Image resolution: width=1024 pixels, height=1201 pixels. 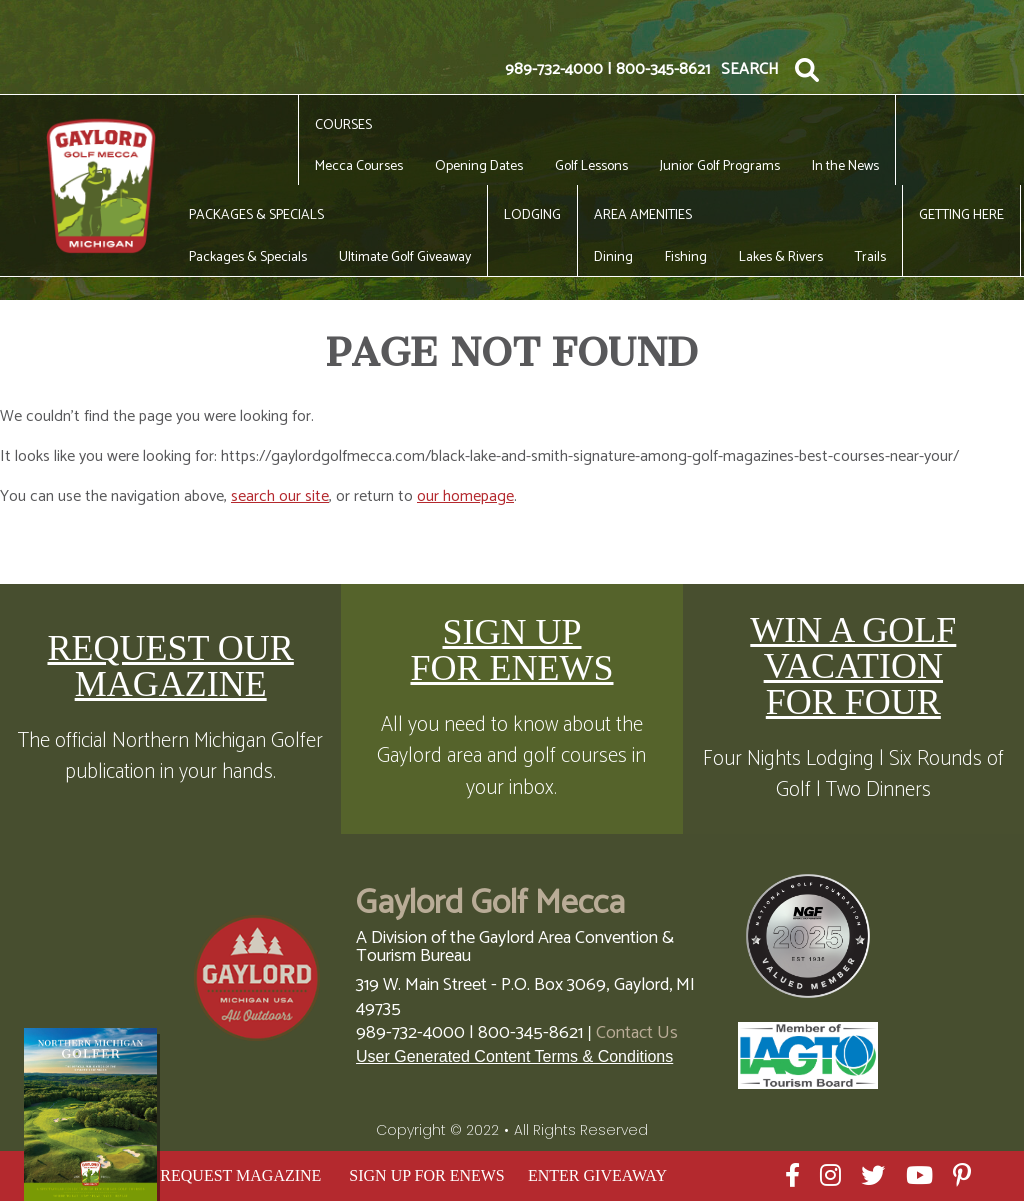 What do you see at coordinates (359, 166) in the screenshot?
I see `Mecca Courses` at bounding box center [359, 166].